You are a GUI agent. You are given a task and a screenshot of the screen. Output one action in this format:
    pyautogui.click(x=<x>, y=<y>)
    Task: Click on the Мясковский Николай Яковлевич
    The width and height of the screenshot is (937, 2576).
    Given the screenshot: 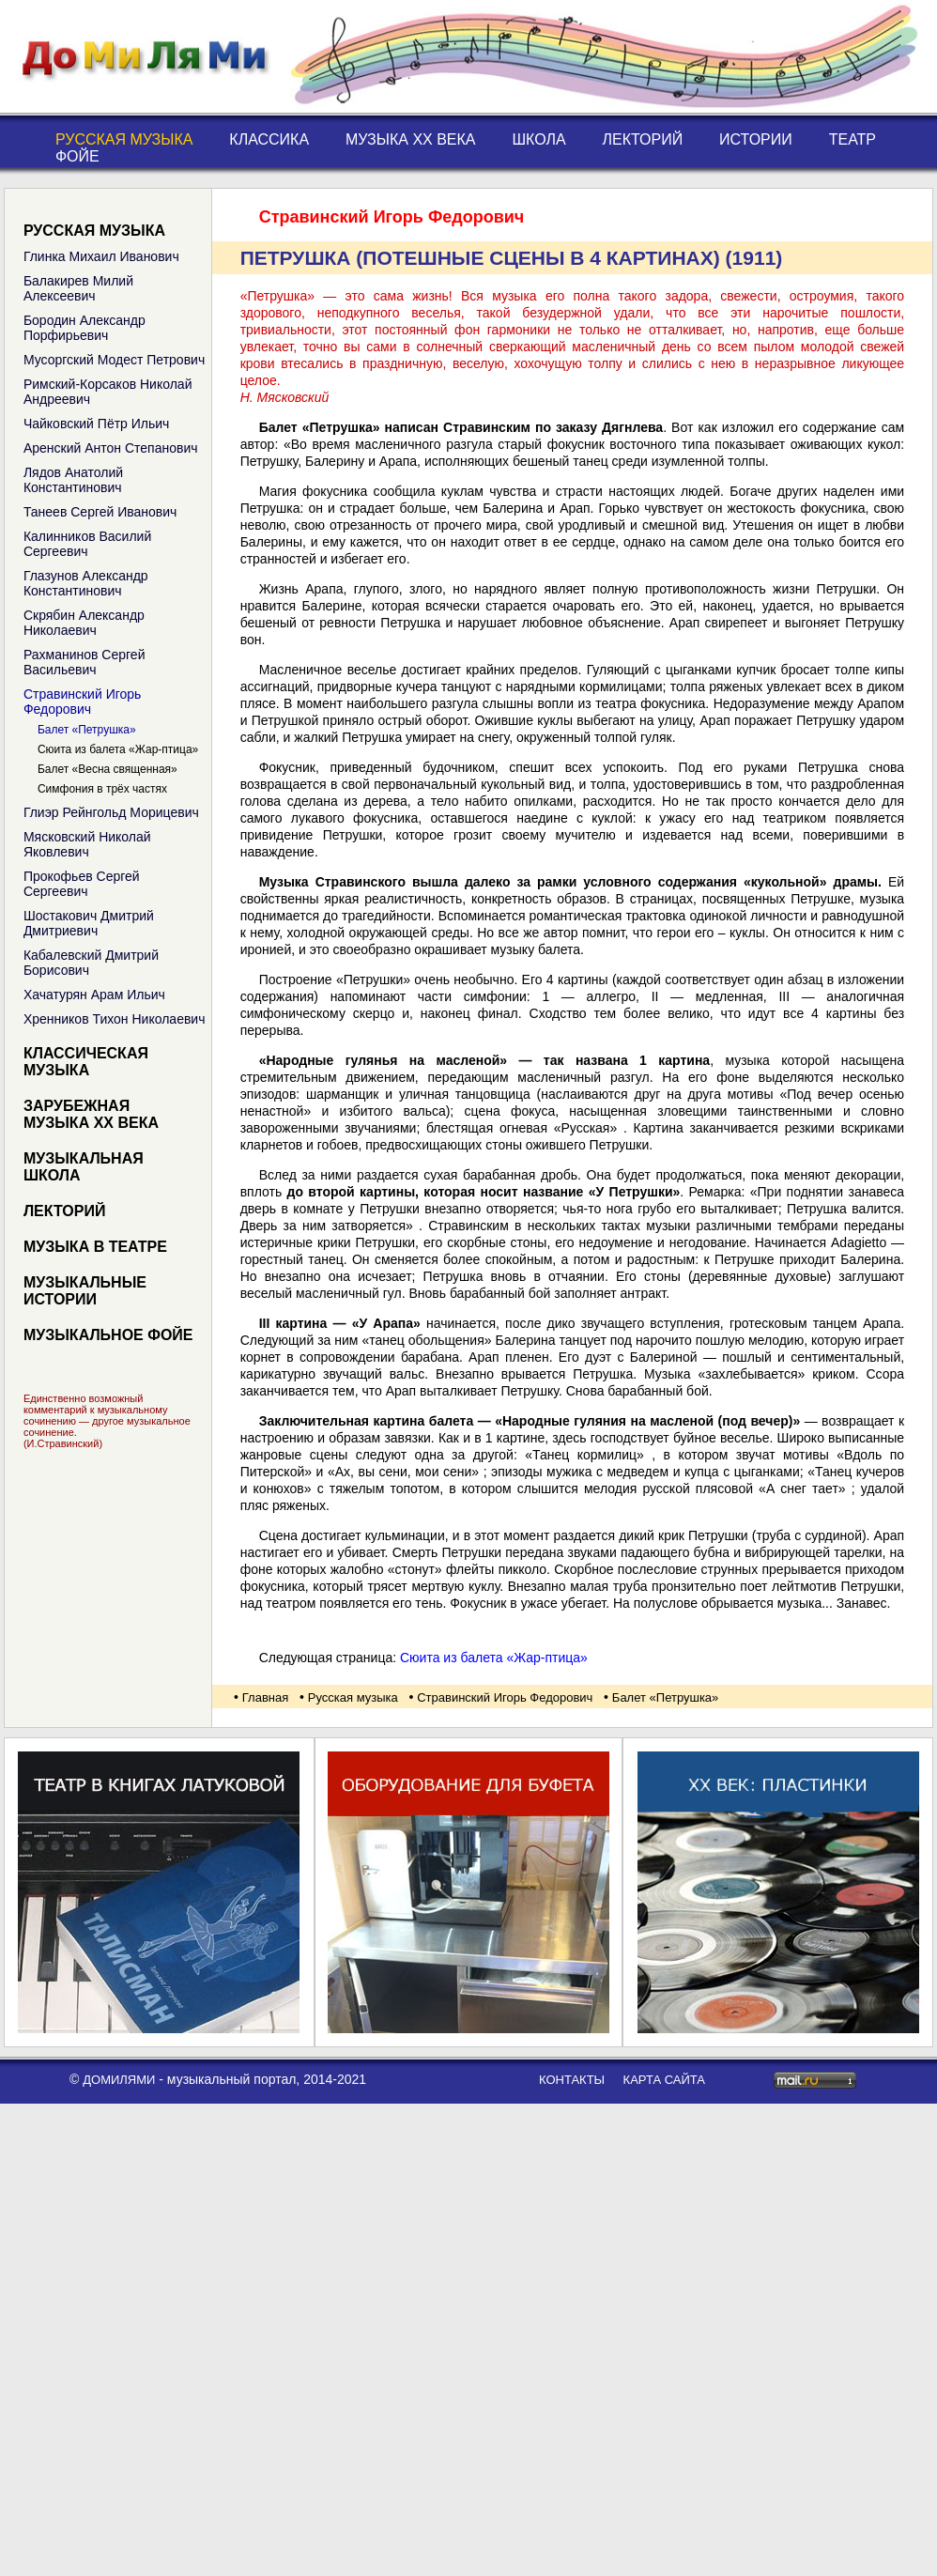 What is the action you would take?
    pyautogui.click(x=87, y=844)
    